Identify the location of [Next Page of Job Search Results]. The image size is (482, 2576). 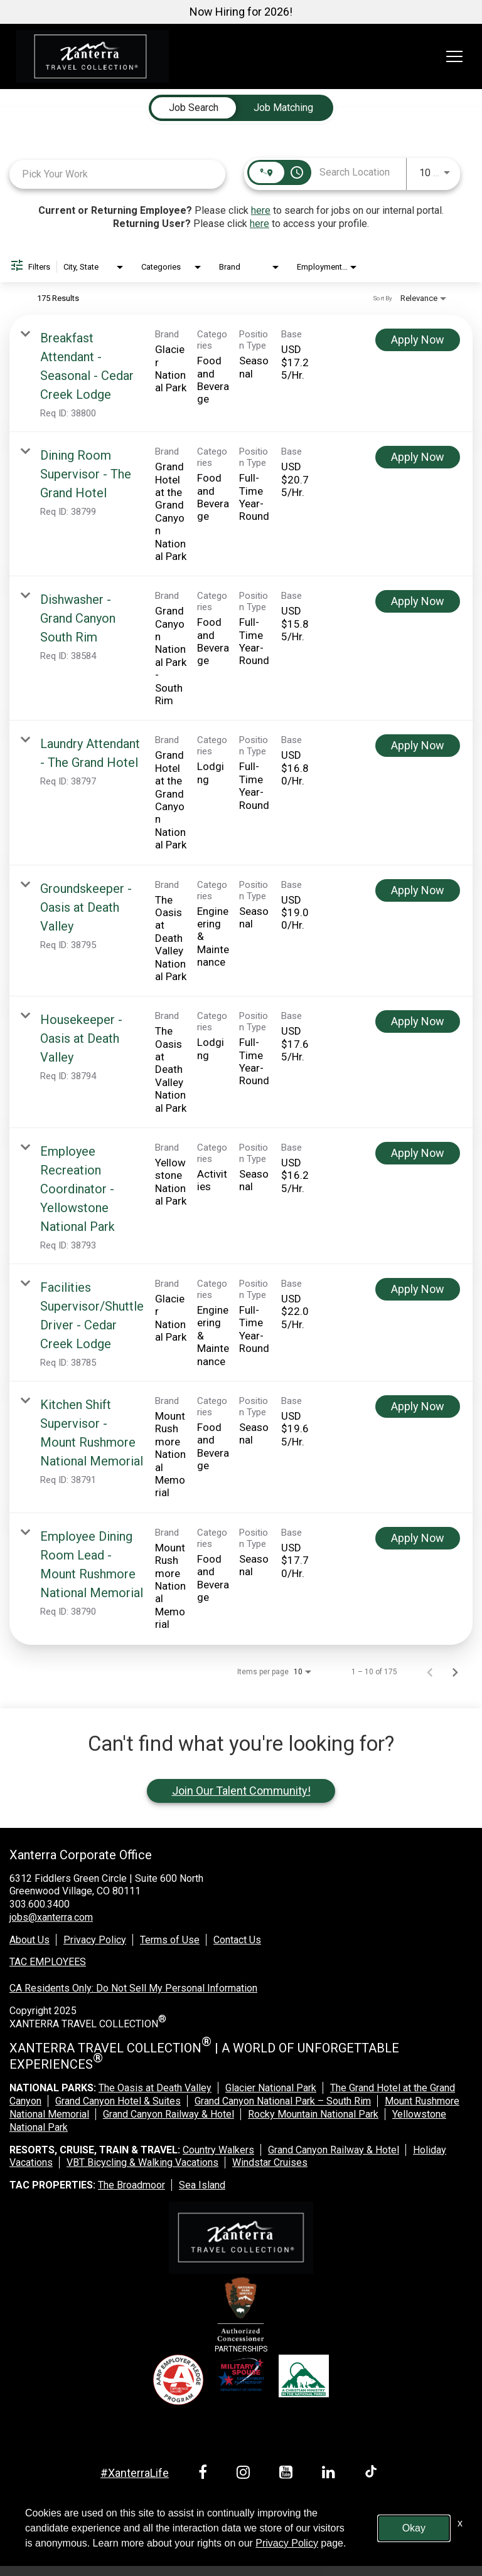
(455, 1671).